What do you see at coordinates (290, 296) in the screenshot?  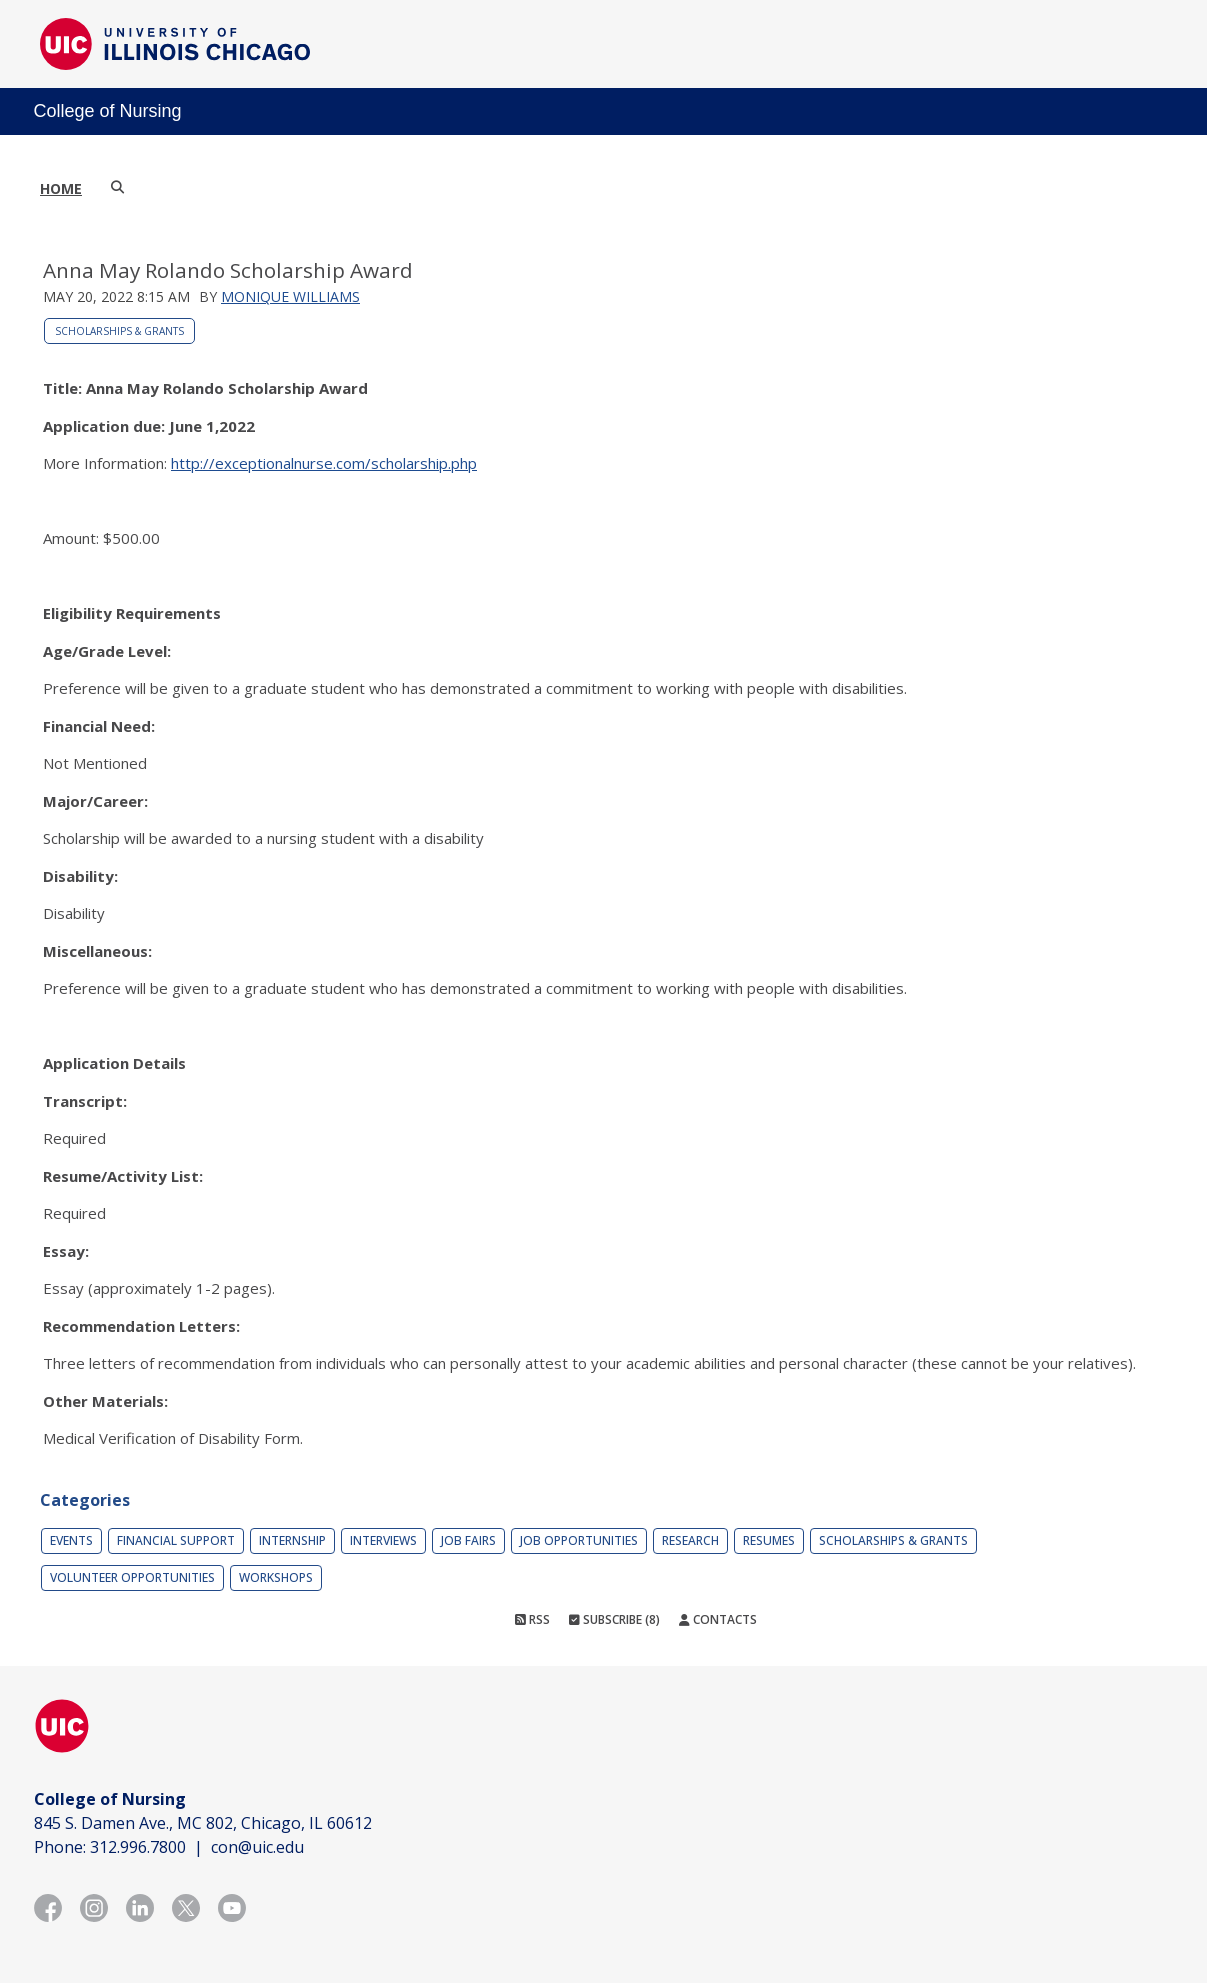 I see `Monique Williams` at bounding box center [290, 296].